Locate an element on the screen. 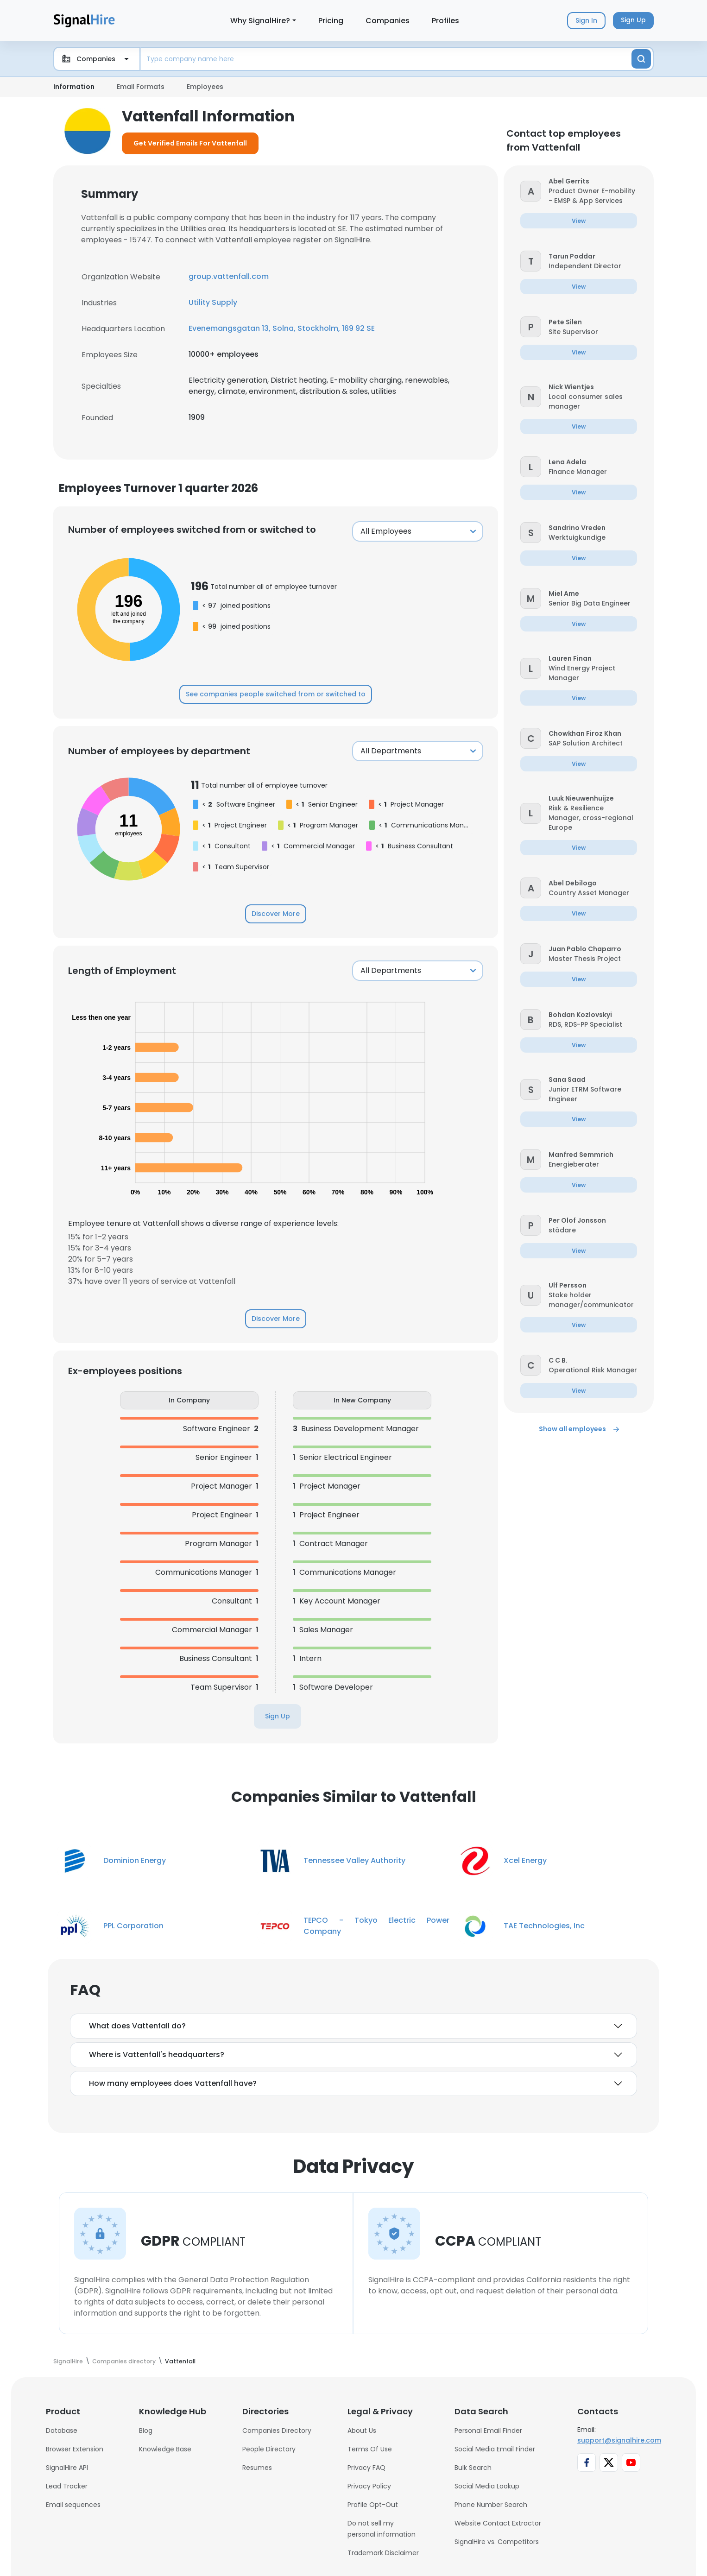 This screenshot has width=707, height=2576. Email Formats is located at coordinates (140, 86).